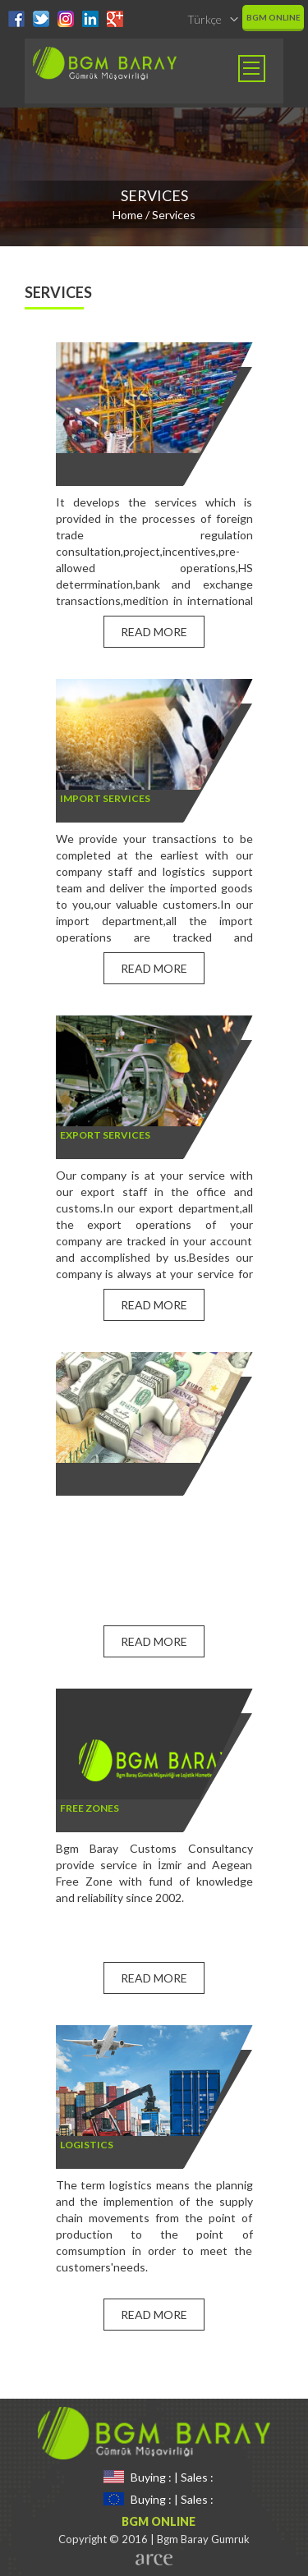 The width and height of the screenshot is (308, 2576). Describe the element at coordinates (128, 215) in the screenshot. I see `Home` at that location.